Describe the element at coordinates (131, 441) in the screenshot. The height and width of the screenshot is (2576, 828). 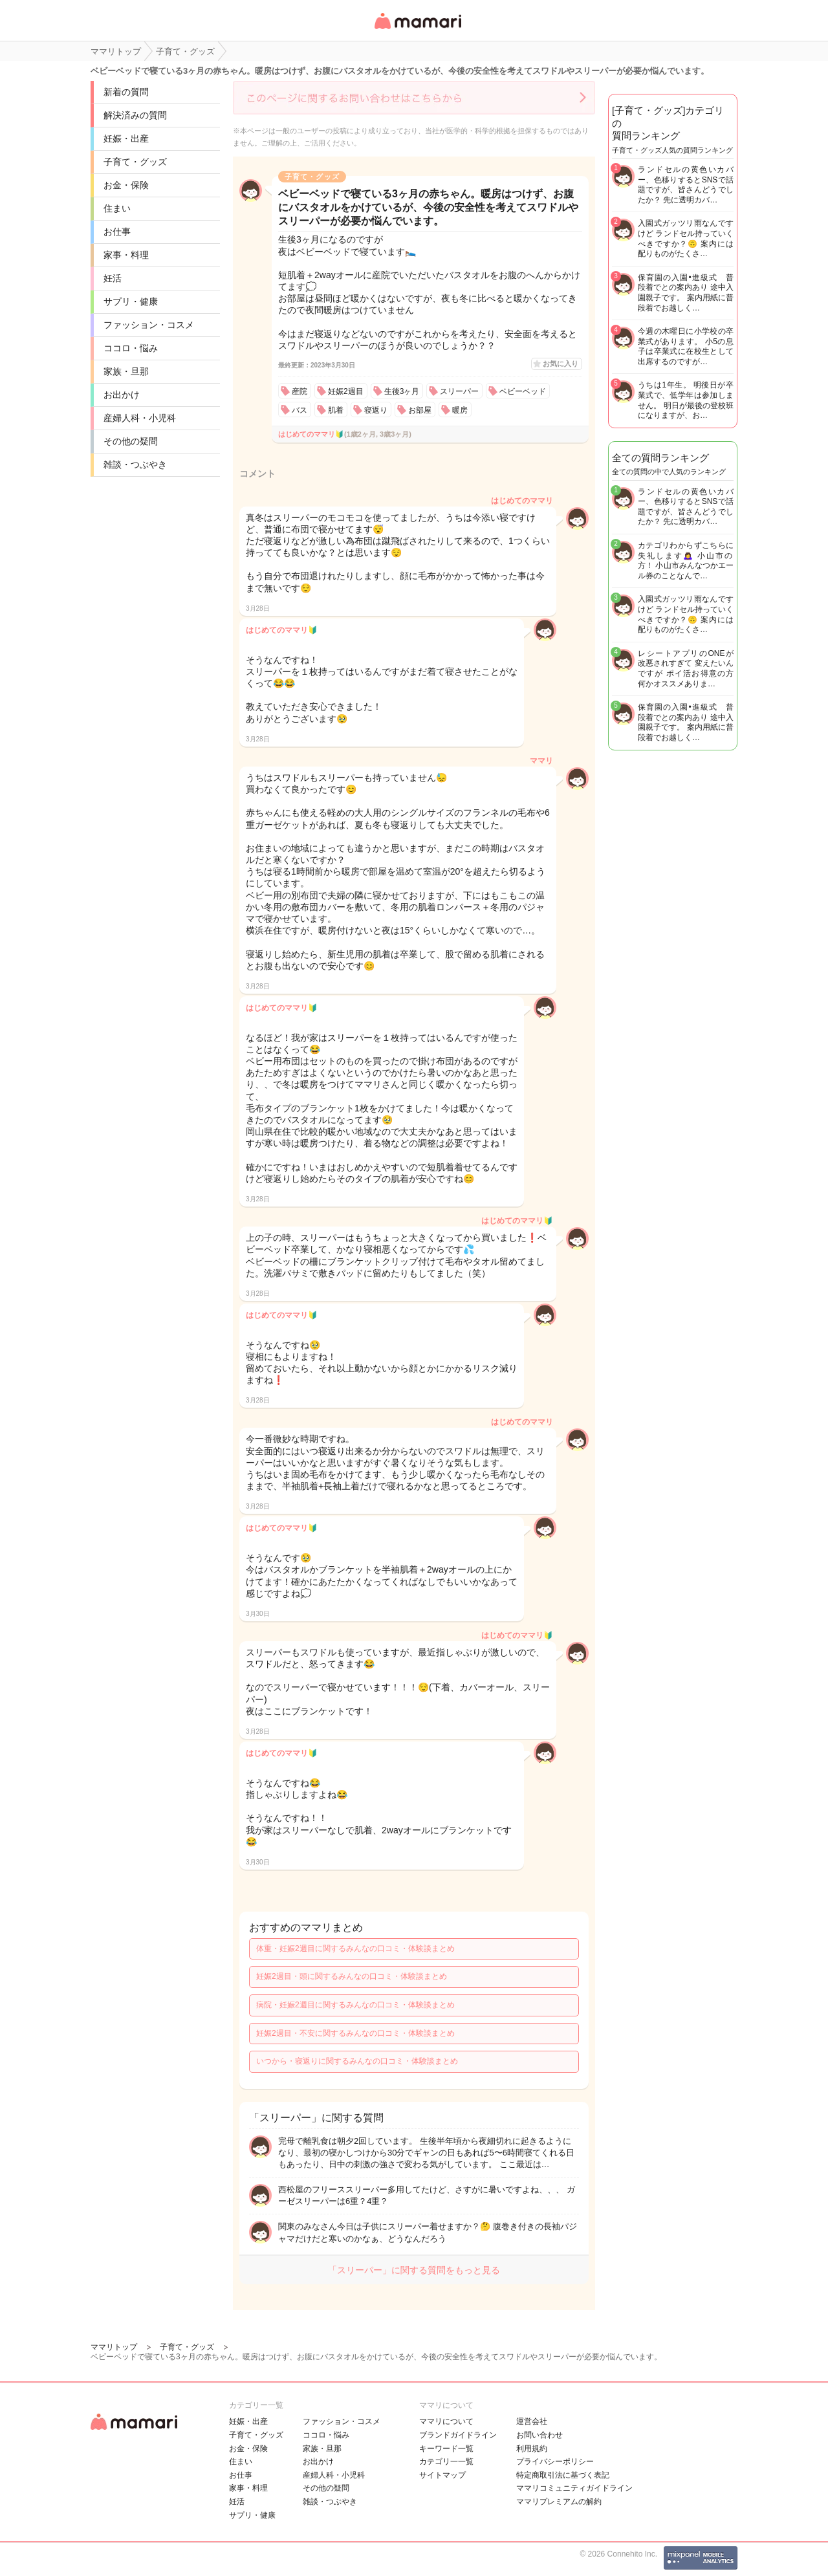
I see `その他の疑問` at that location.